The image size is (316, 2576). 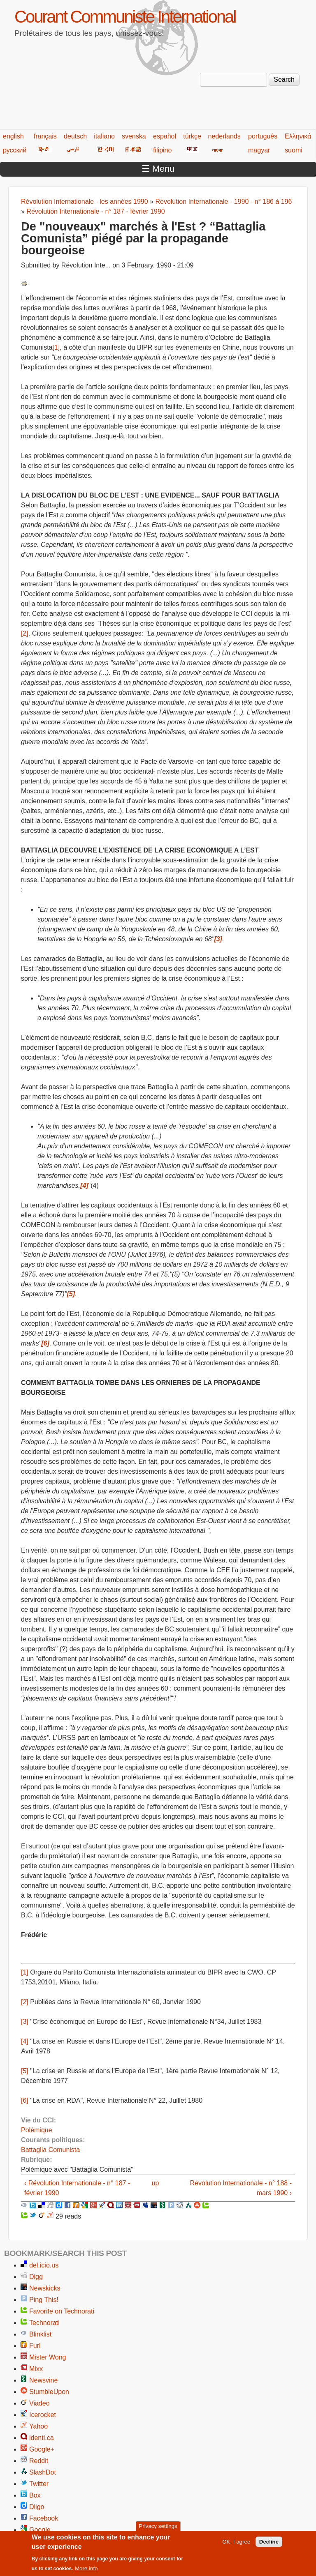 I want to click on english, so click(x=13, y=136).